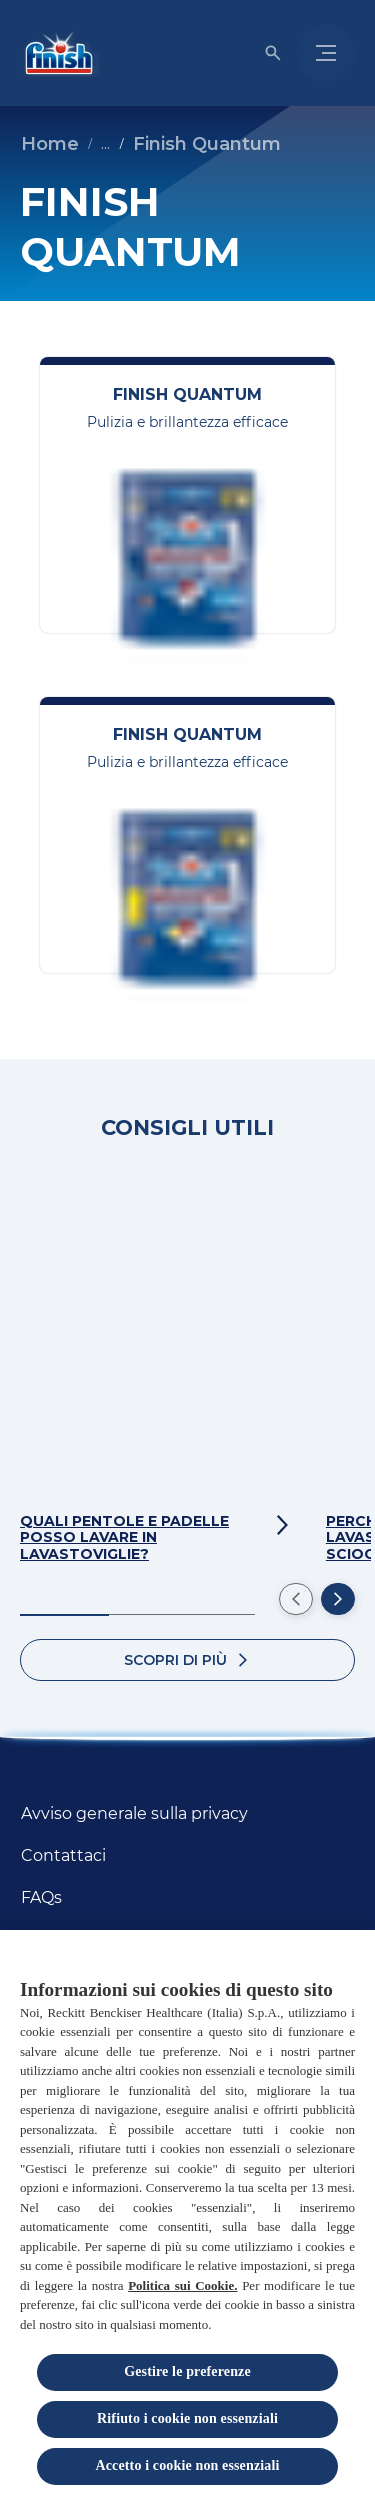  What do you see at coordinates (187, 2378) in the screenshot?
I see `Gestire le preferenze [Gestire le preferenze, Apre la finestra di dialogo del centro preferenze]` at bounding box center [187, 2378].